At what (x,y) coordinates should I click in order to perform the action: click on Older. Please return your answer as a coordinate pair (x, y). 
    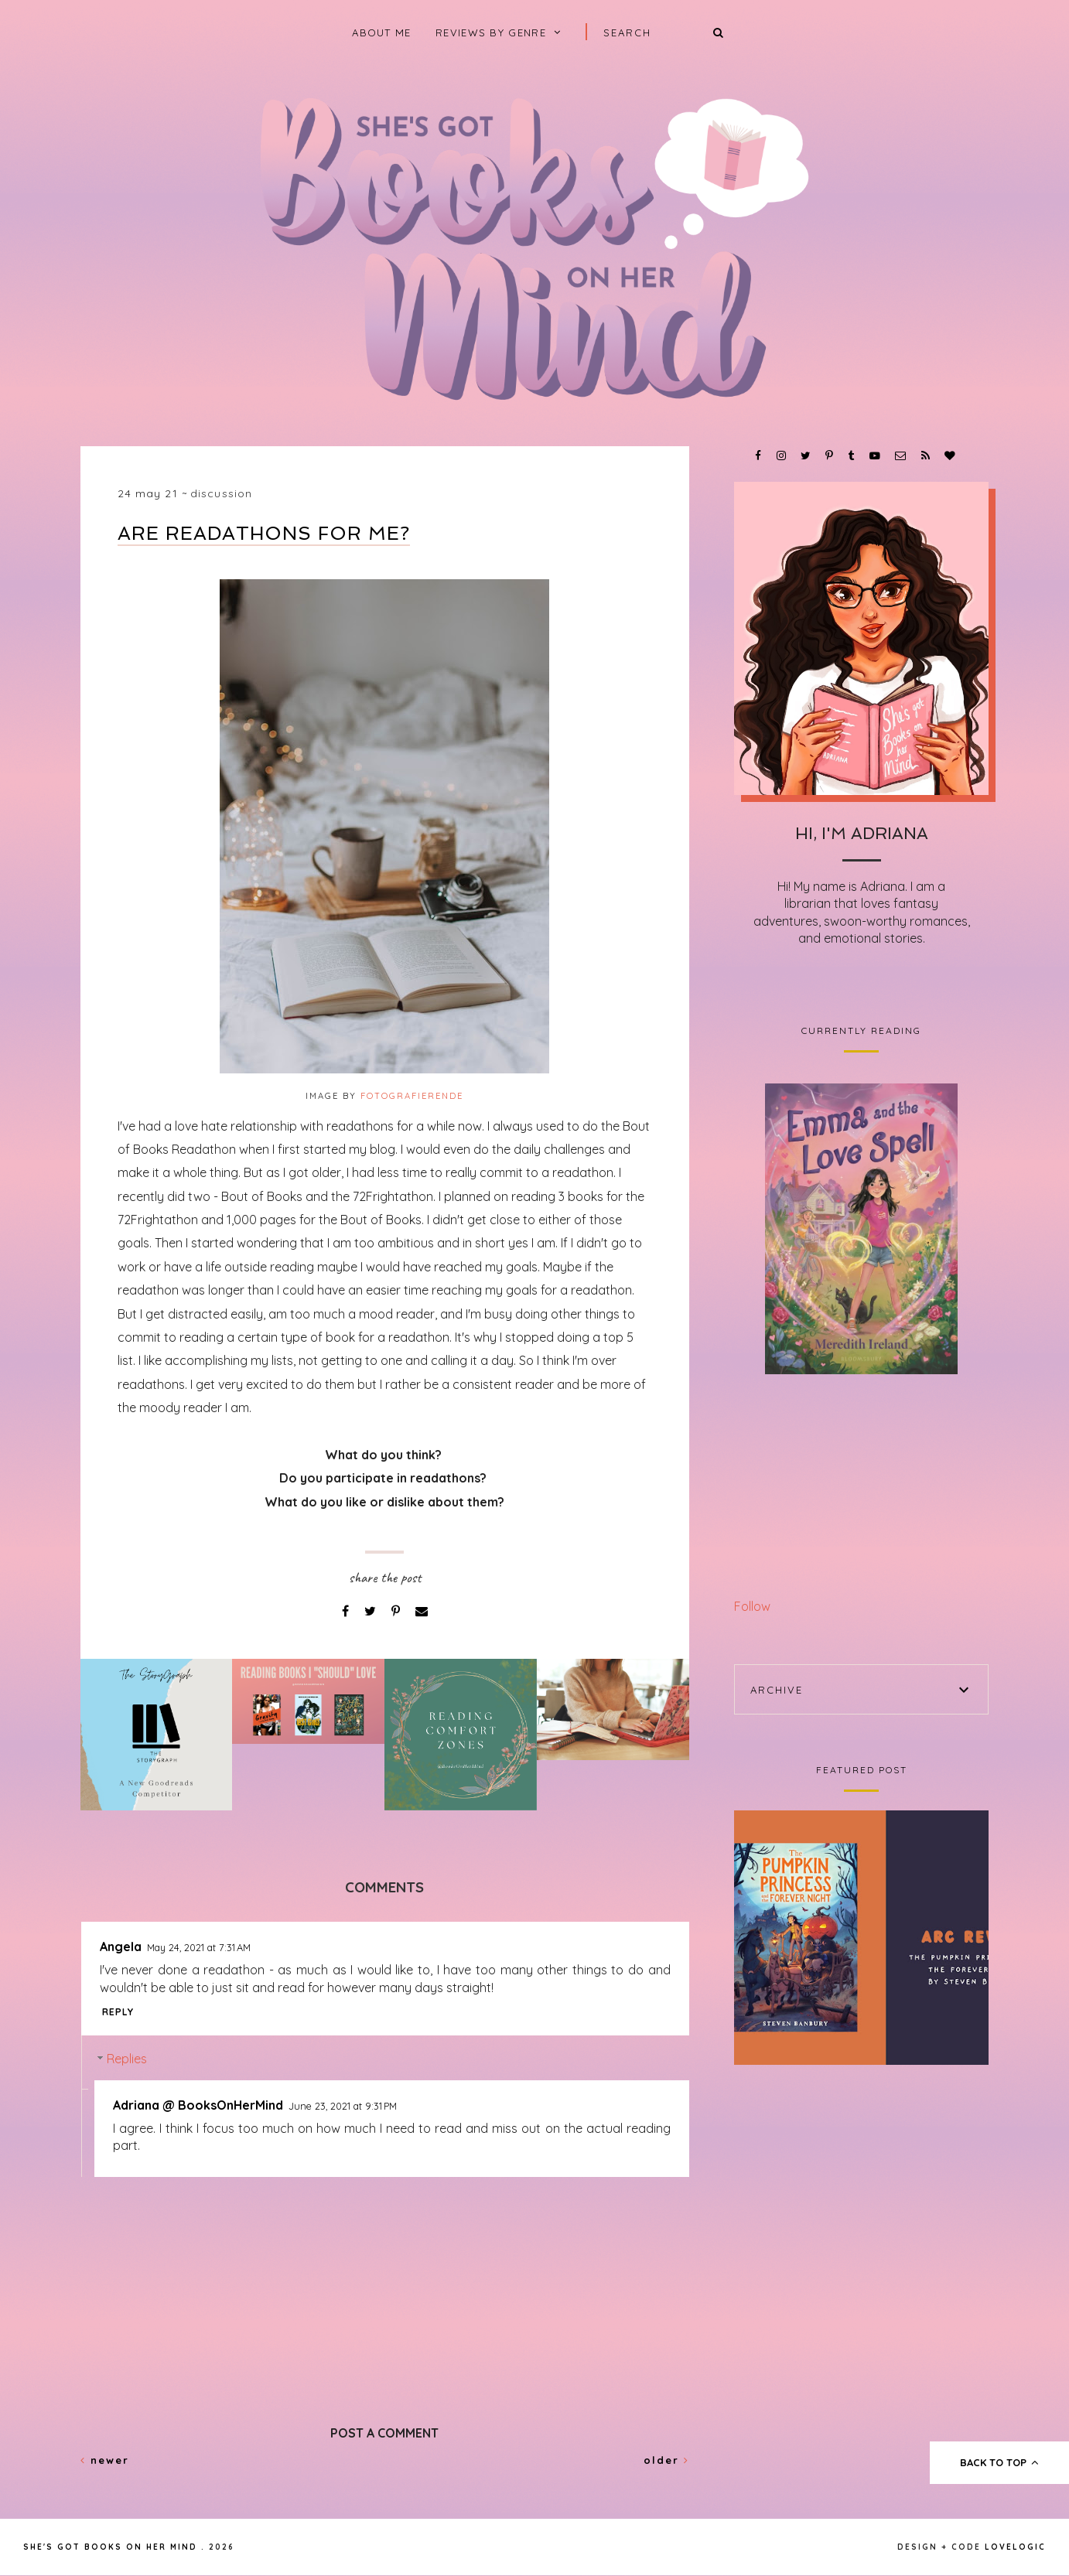
    Looking at the image, I should click on (666, 2460).